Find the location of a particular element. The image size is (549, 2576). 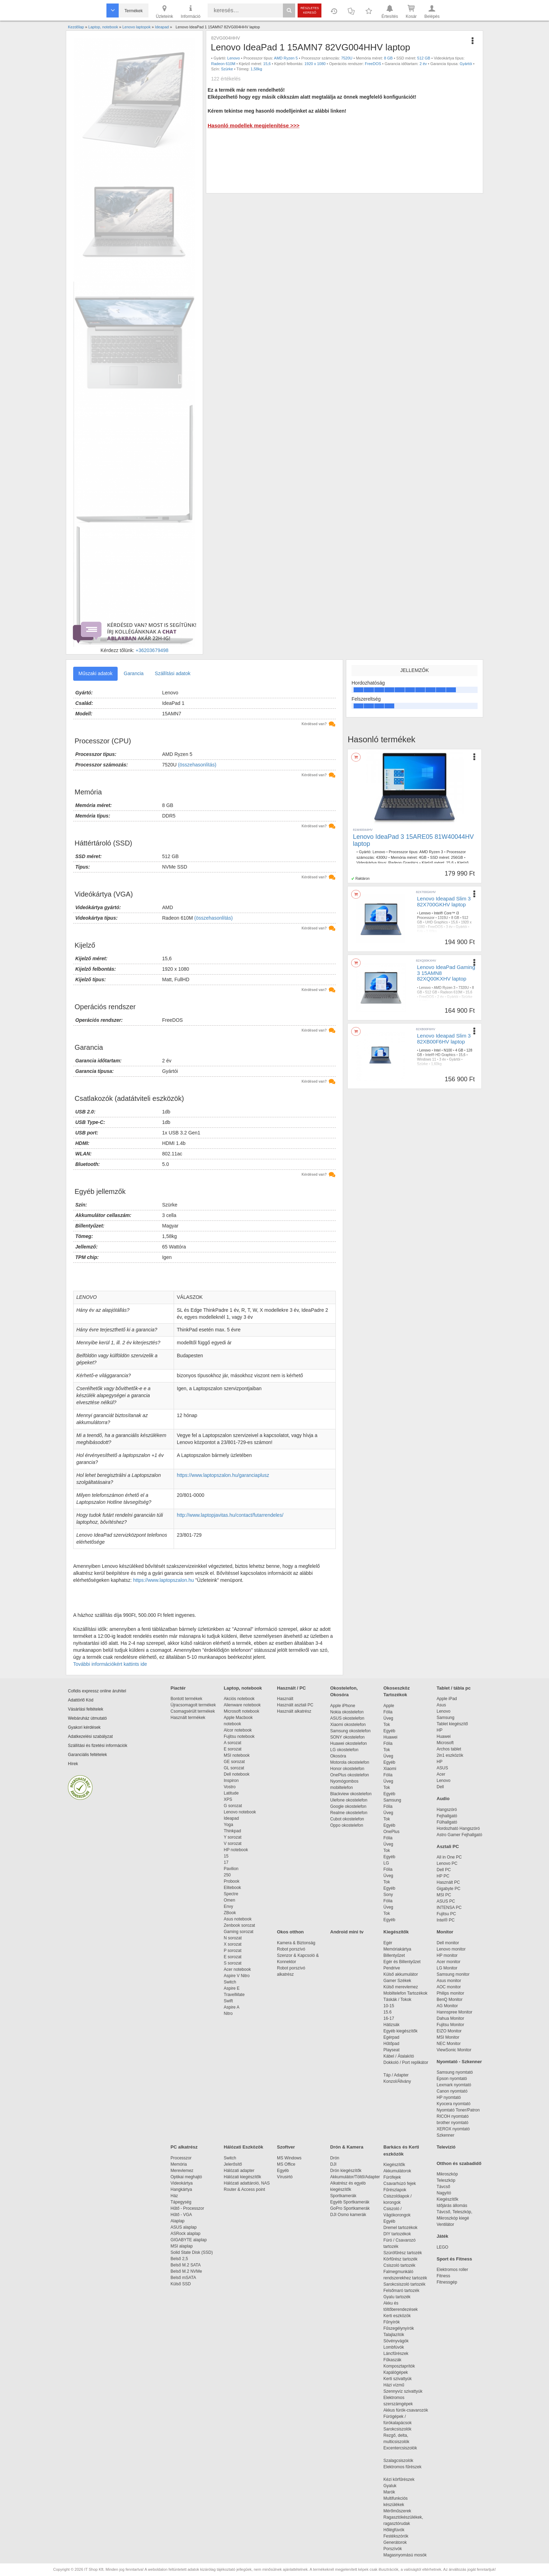

HP monitor is located at coordinates (447, 1955).